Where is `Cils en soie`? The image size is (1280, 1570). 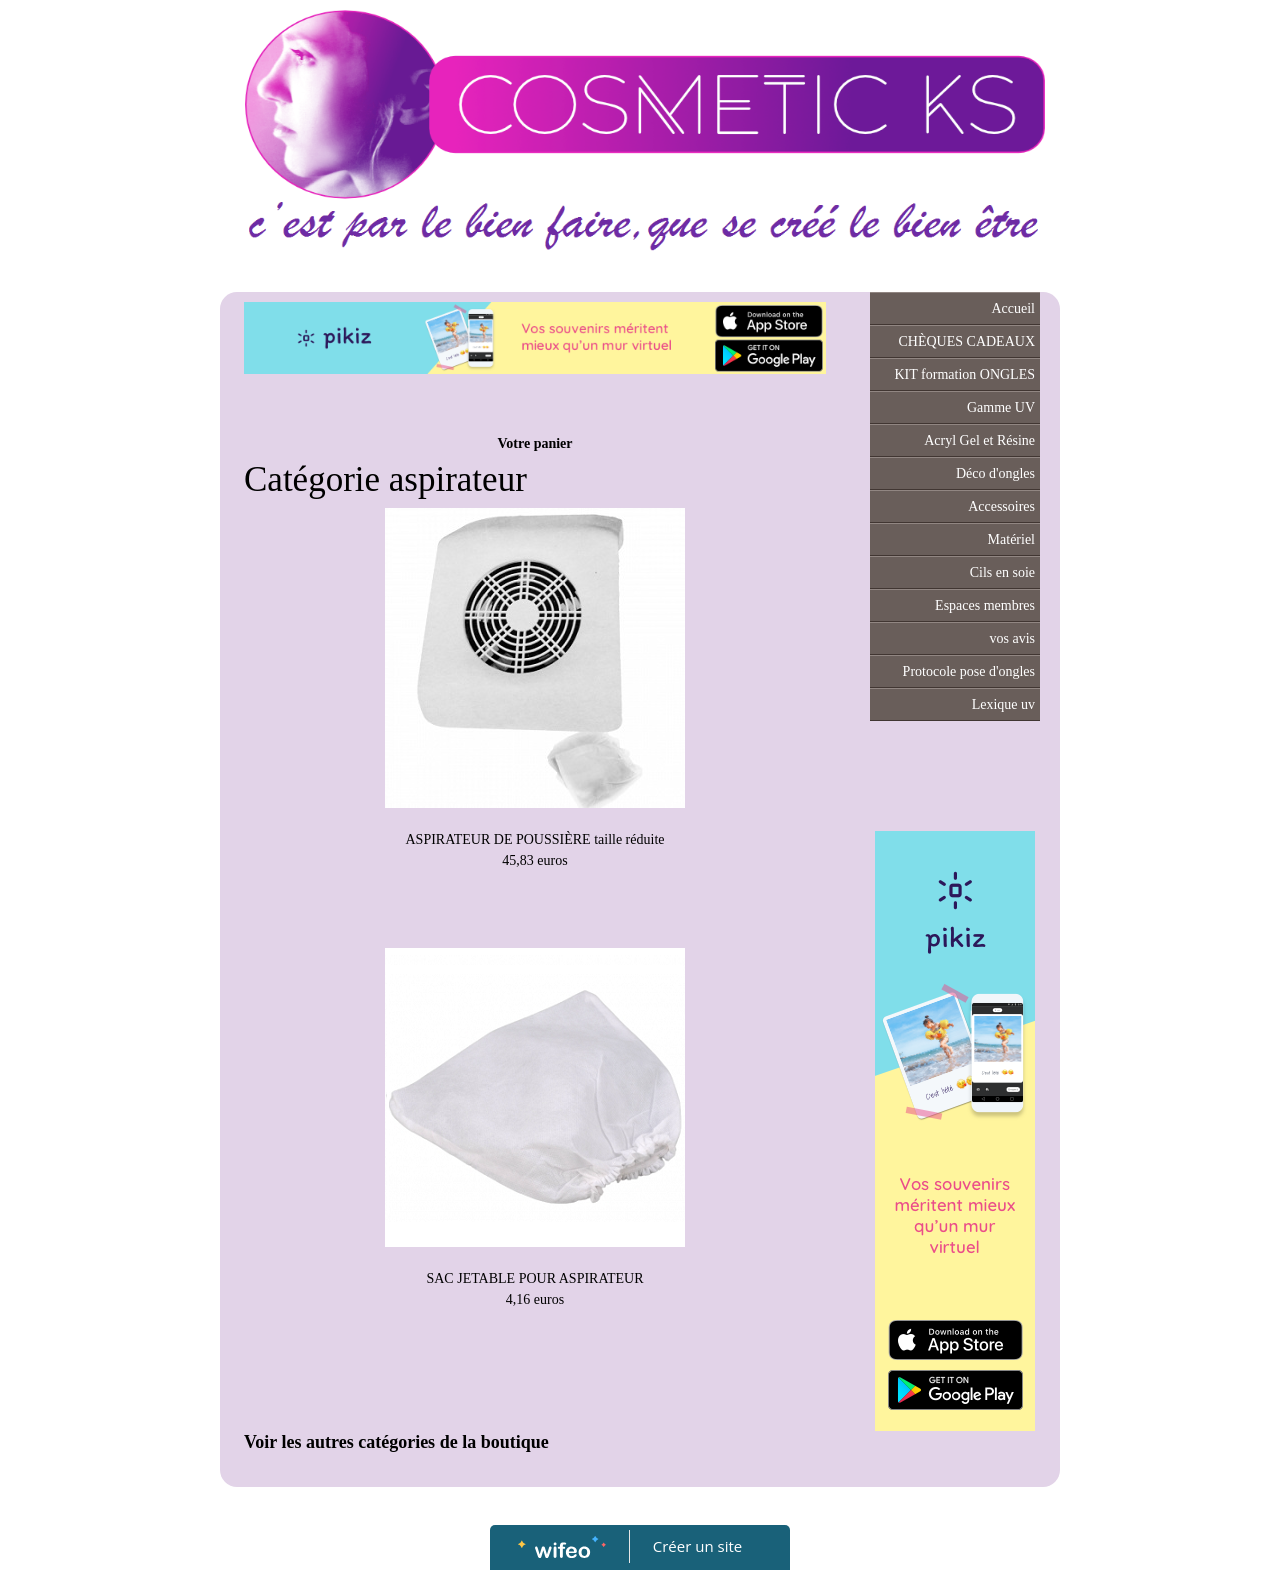 Cils en soie is located at coordinates (1002, 572).